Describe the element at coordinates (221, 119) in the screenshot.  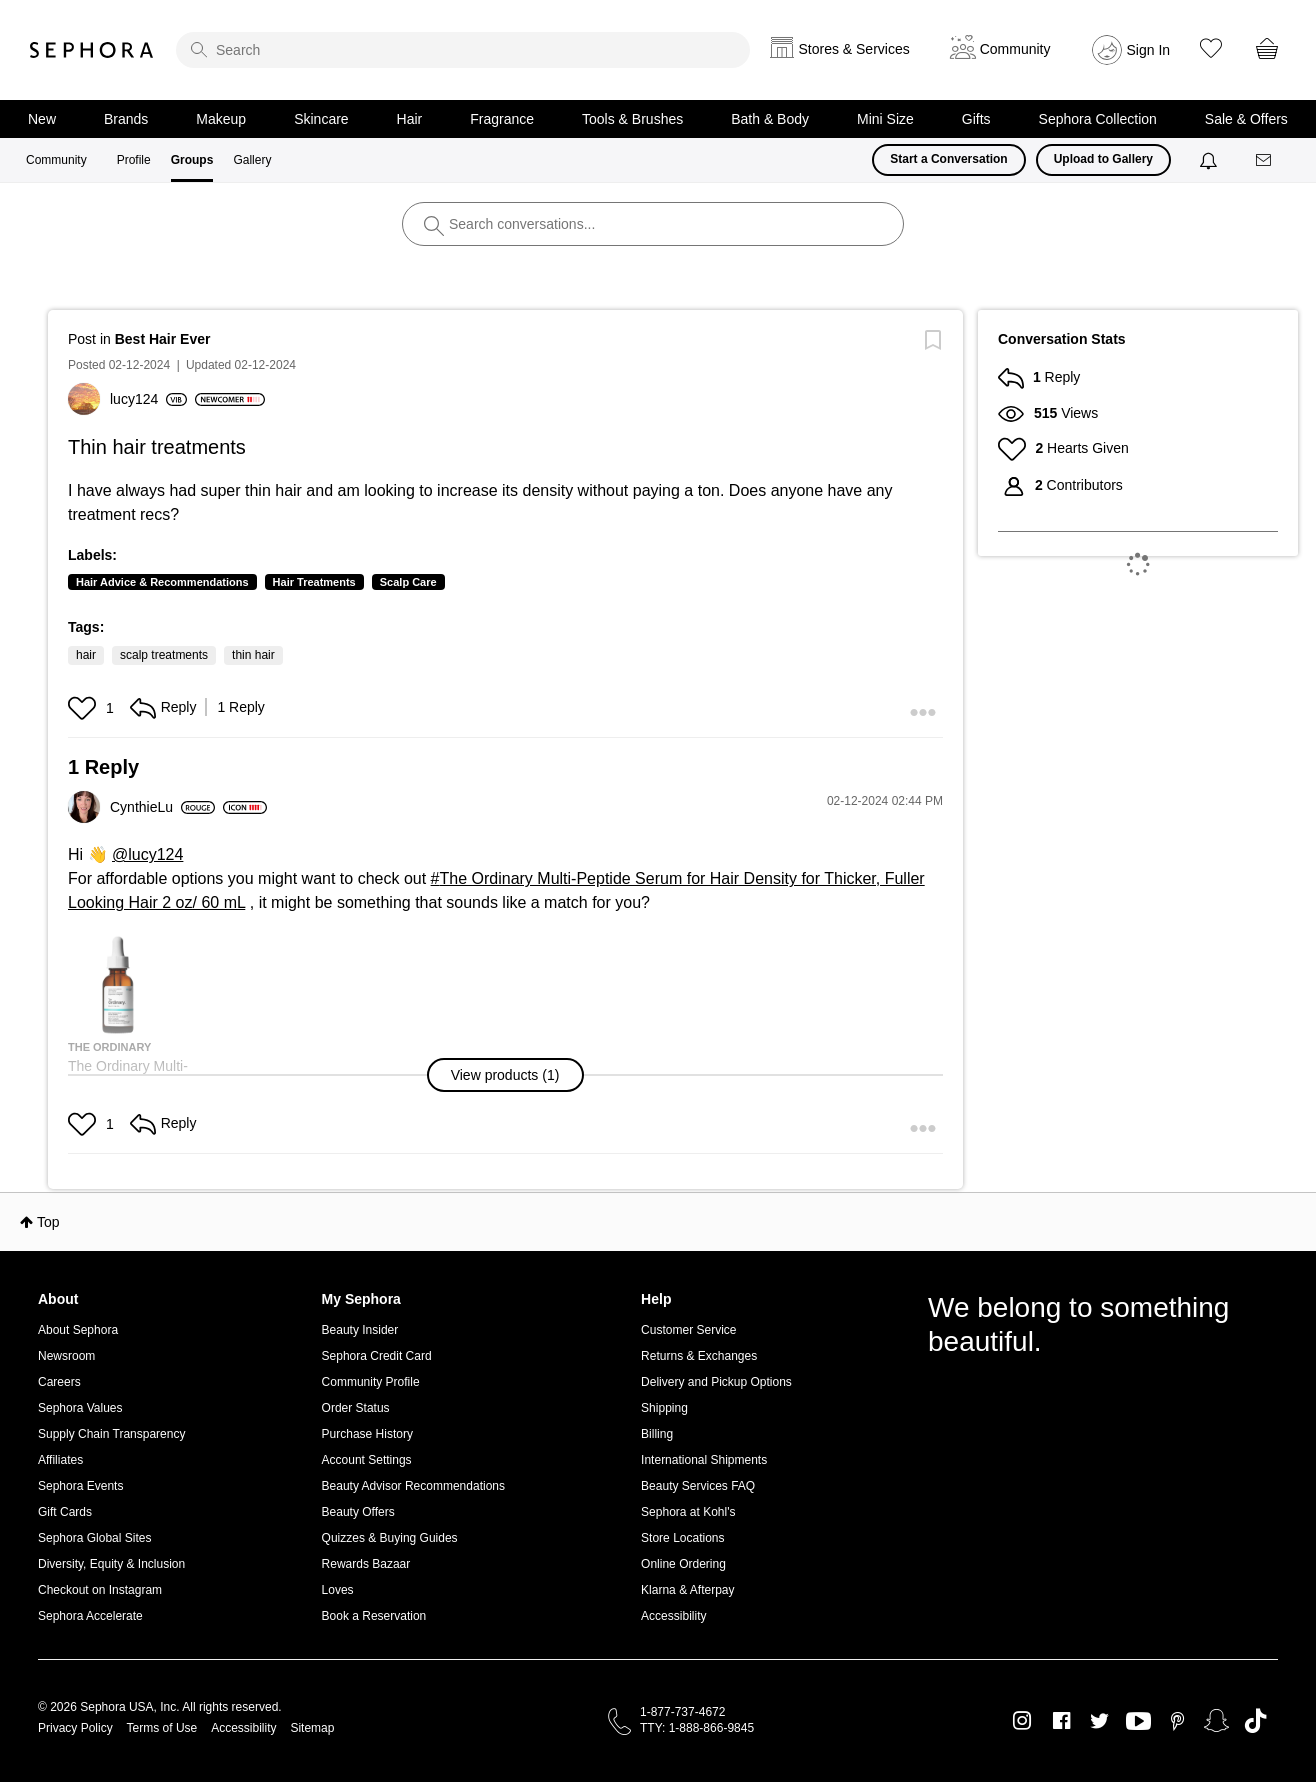
I see `Makeup` at that location.